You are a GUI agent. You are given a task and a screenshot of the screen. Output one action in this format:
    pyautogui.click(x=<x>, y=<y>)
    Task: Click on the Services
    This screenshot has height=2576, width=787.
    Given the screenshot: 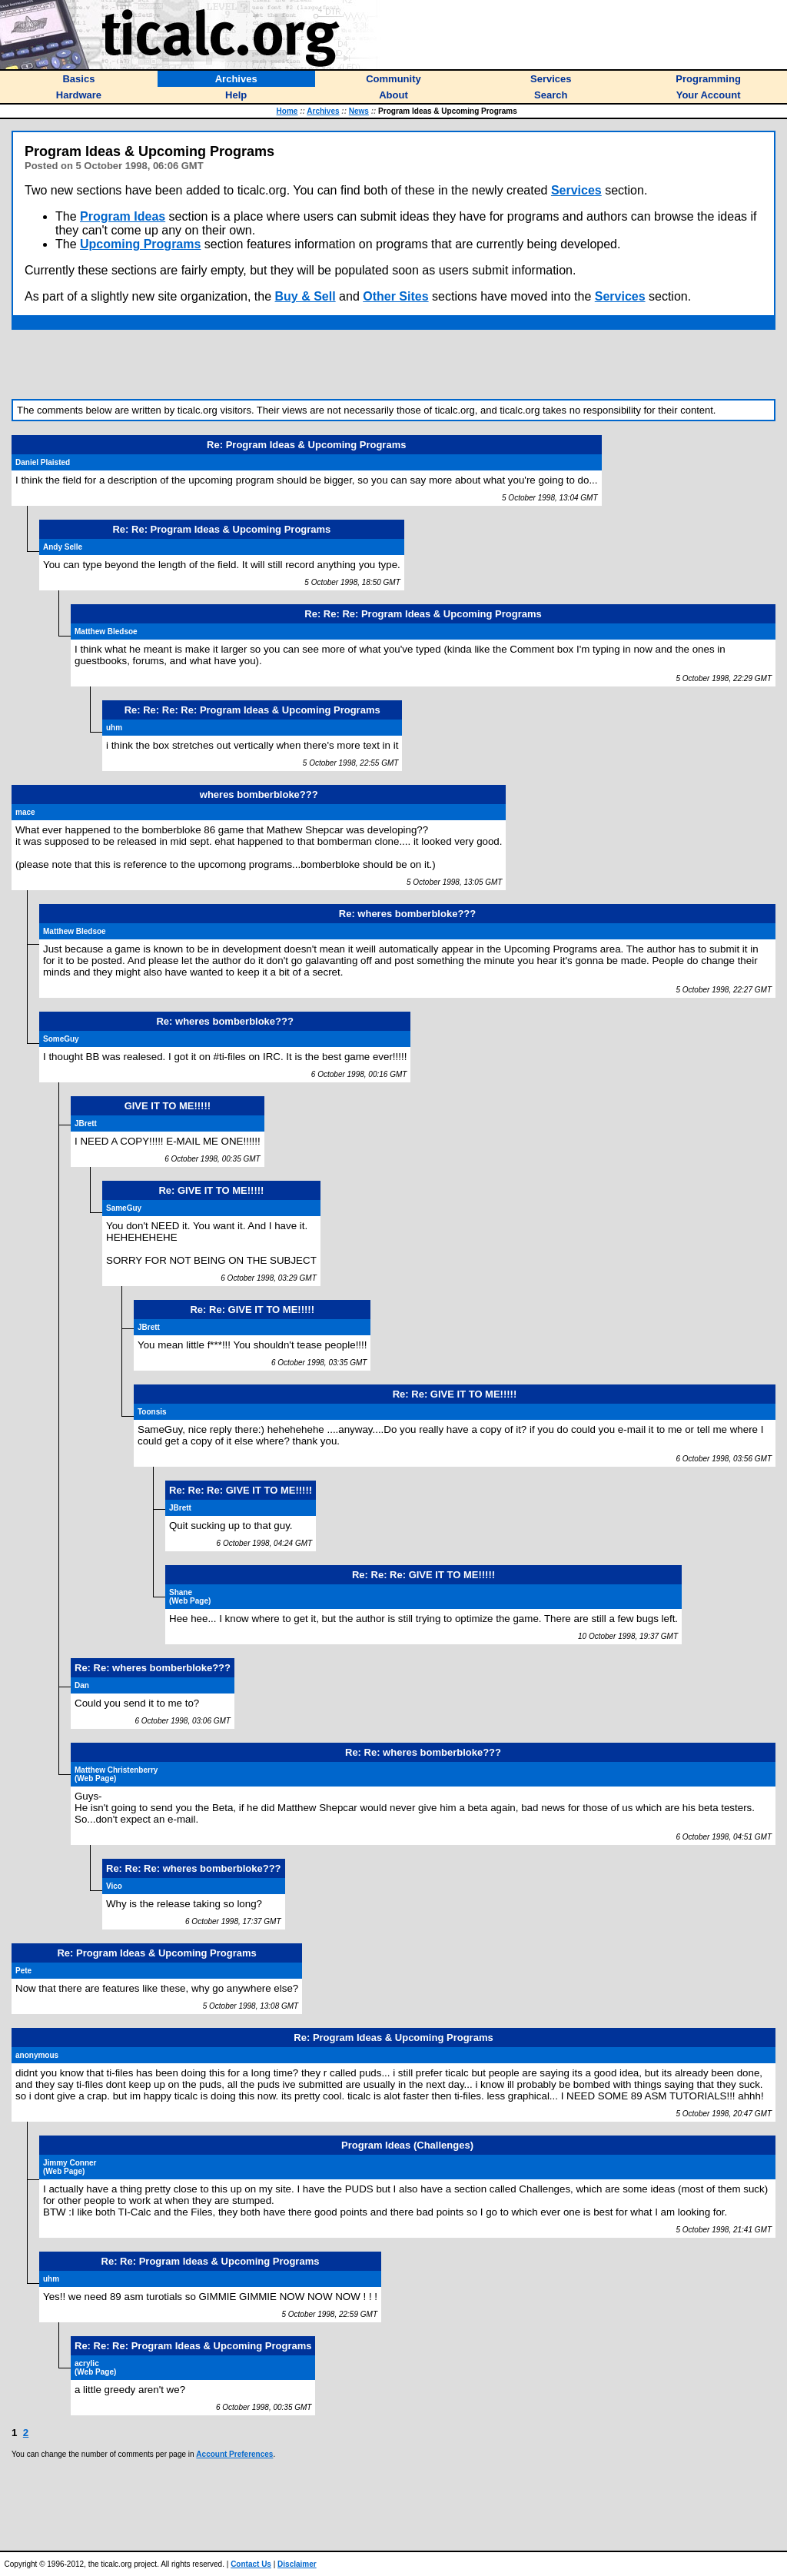 What is the action you would take?
    pyautogui.click(x=576, y=190)
    